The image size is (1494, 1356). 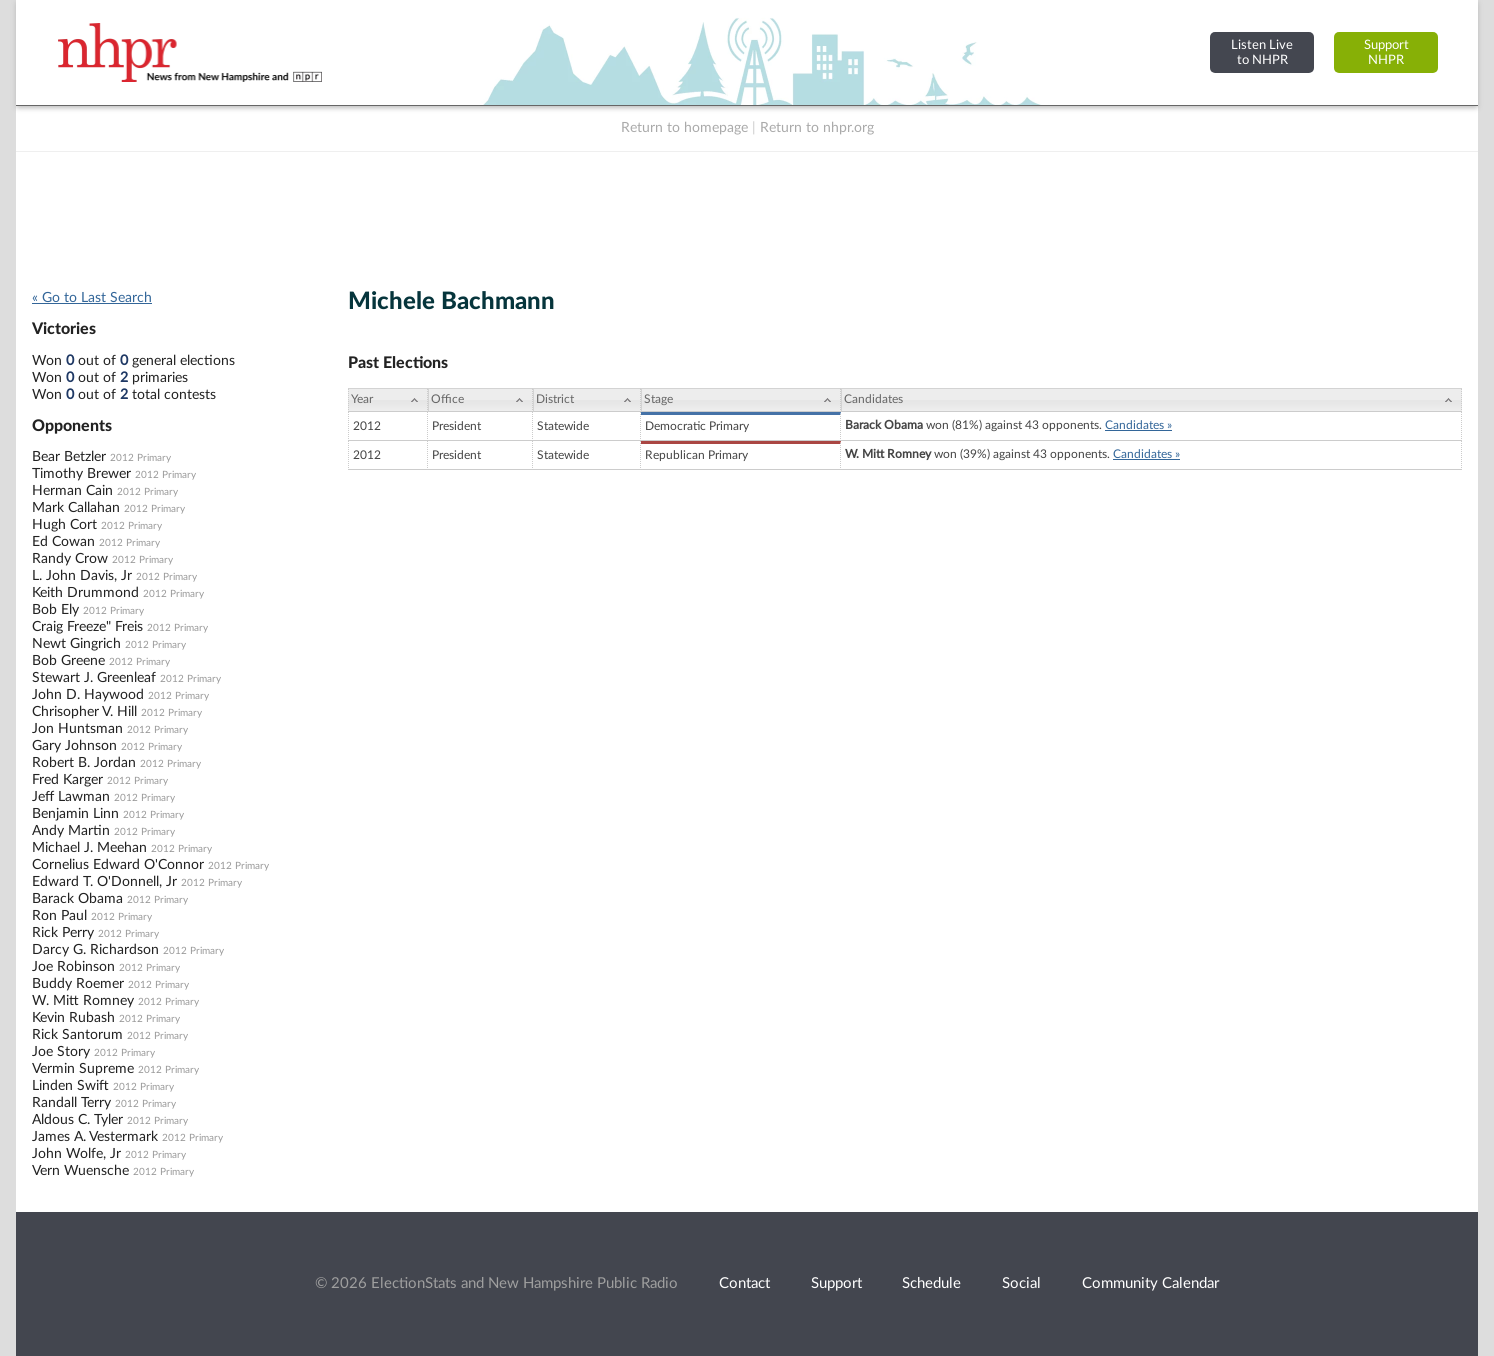 What do you see at coordinates (74, 746) in the screenshot?
I see `Gary Johnson` at bounding box center [74, 746].